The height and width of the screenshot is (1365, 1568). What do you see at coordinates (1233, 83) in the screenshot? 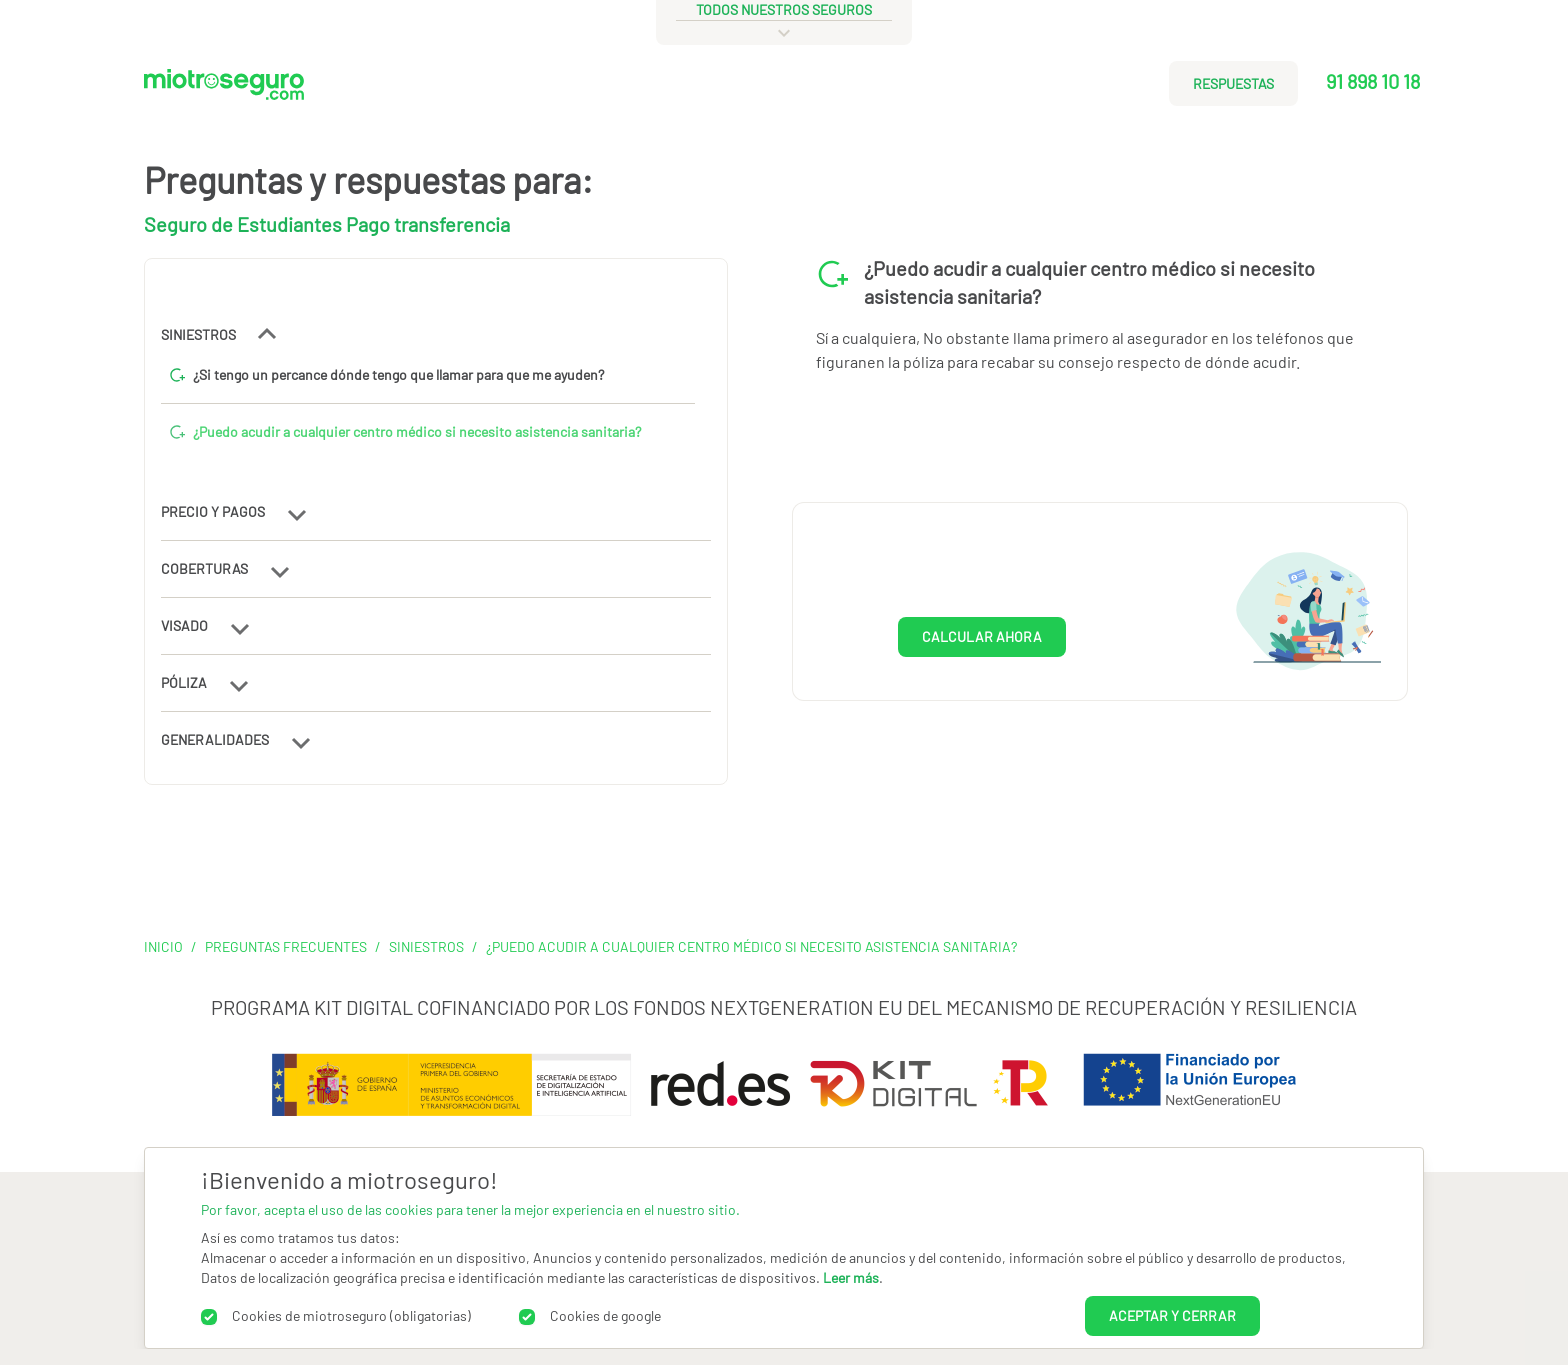
I see `RESPUESTAS` at bounding box center [1233, 83].